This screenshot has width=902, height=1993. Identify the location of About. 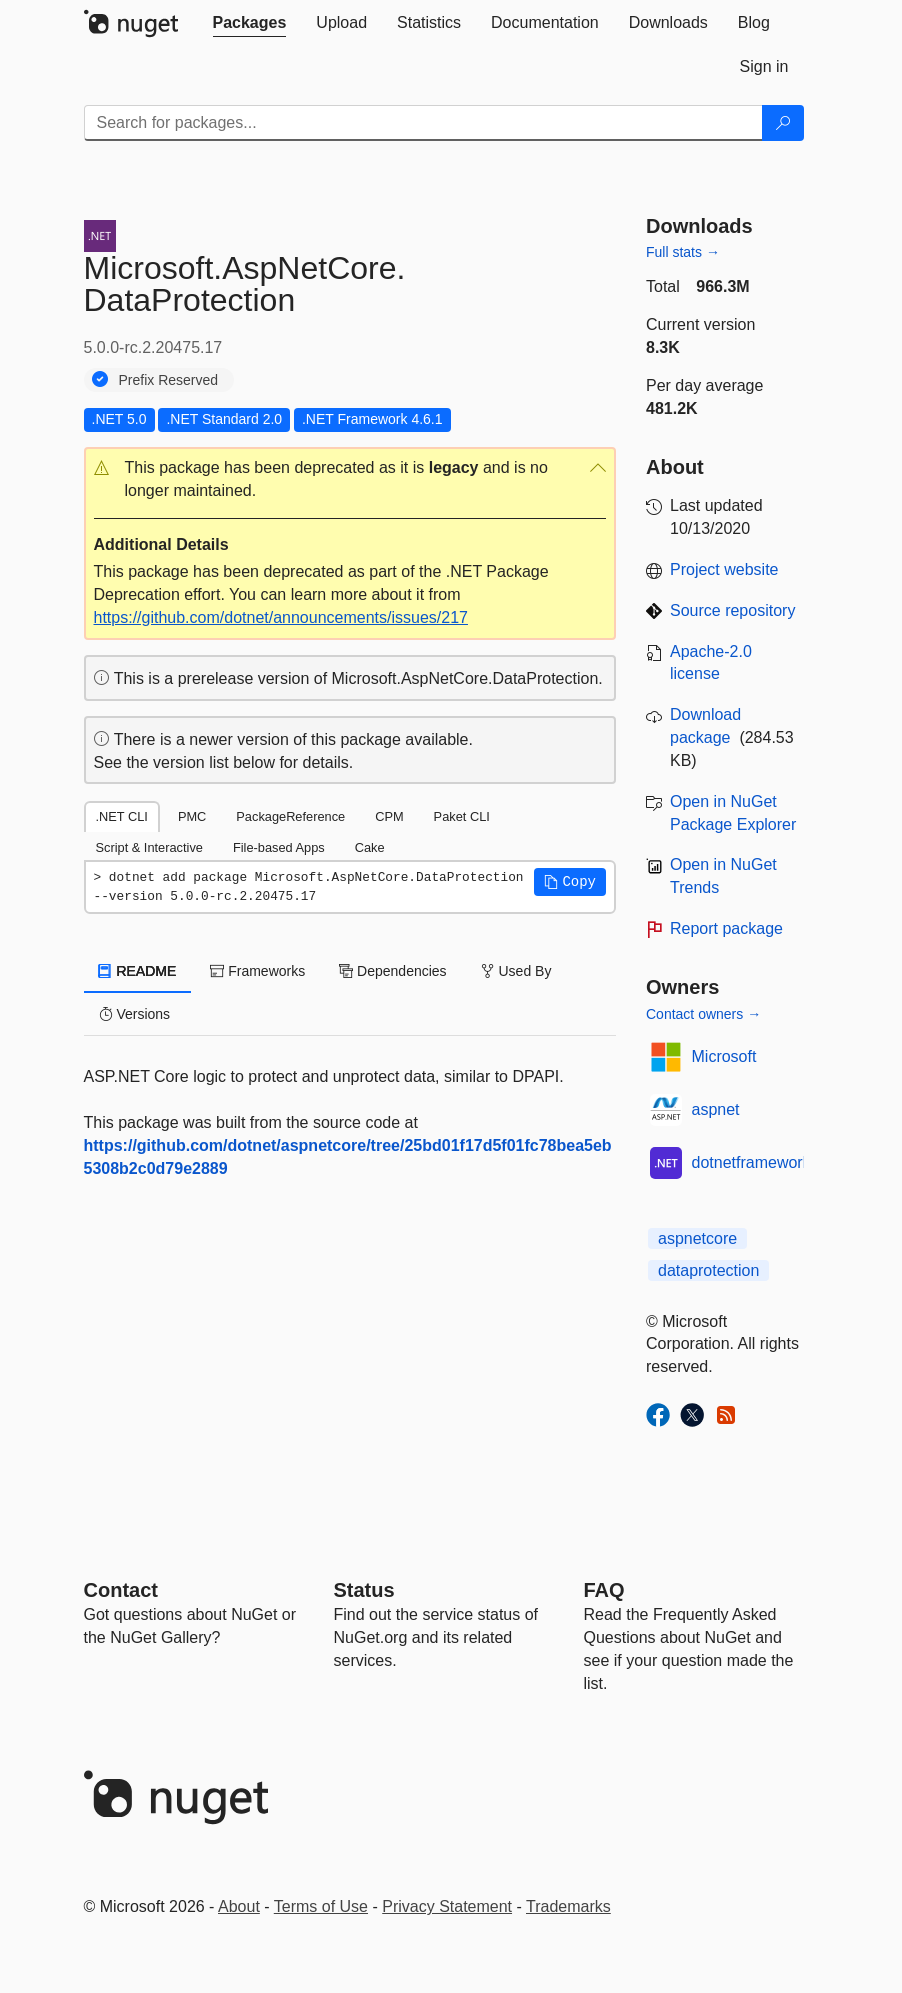
(239, 1906).